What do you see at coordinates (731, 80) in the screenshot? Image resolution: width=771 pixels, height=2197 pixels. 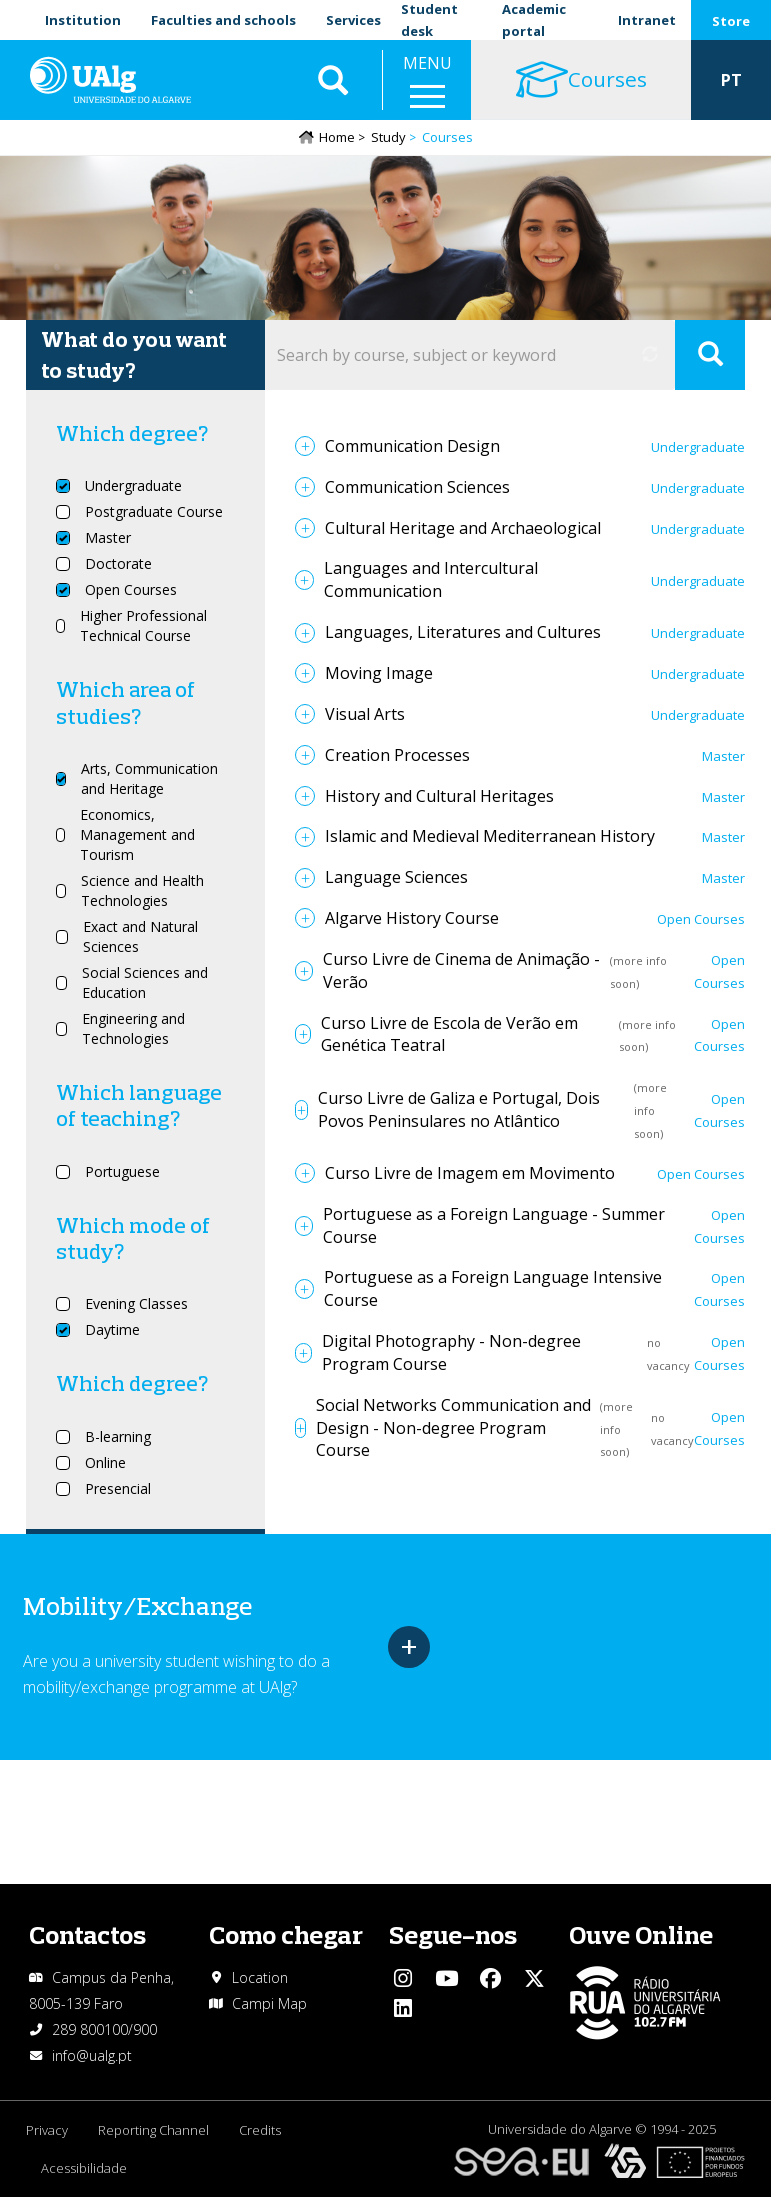 I see `PT` at bounding box center [731, 80].